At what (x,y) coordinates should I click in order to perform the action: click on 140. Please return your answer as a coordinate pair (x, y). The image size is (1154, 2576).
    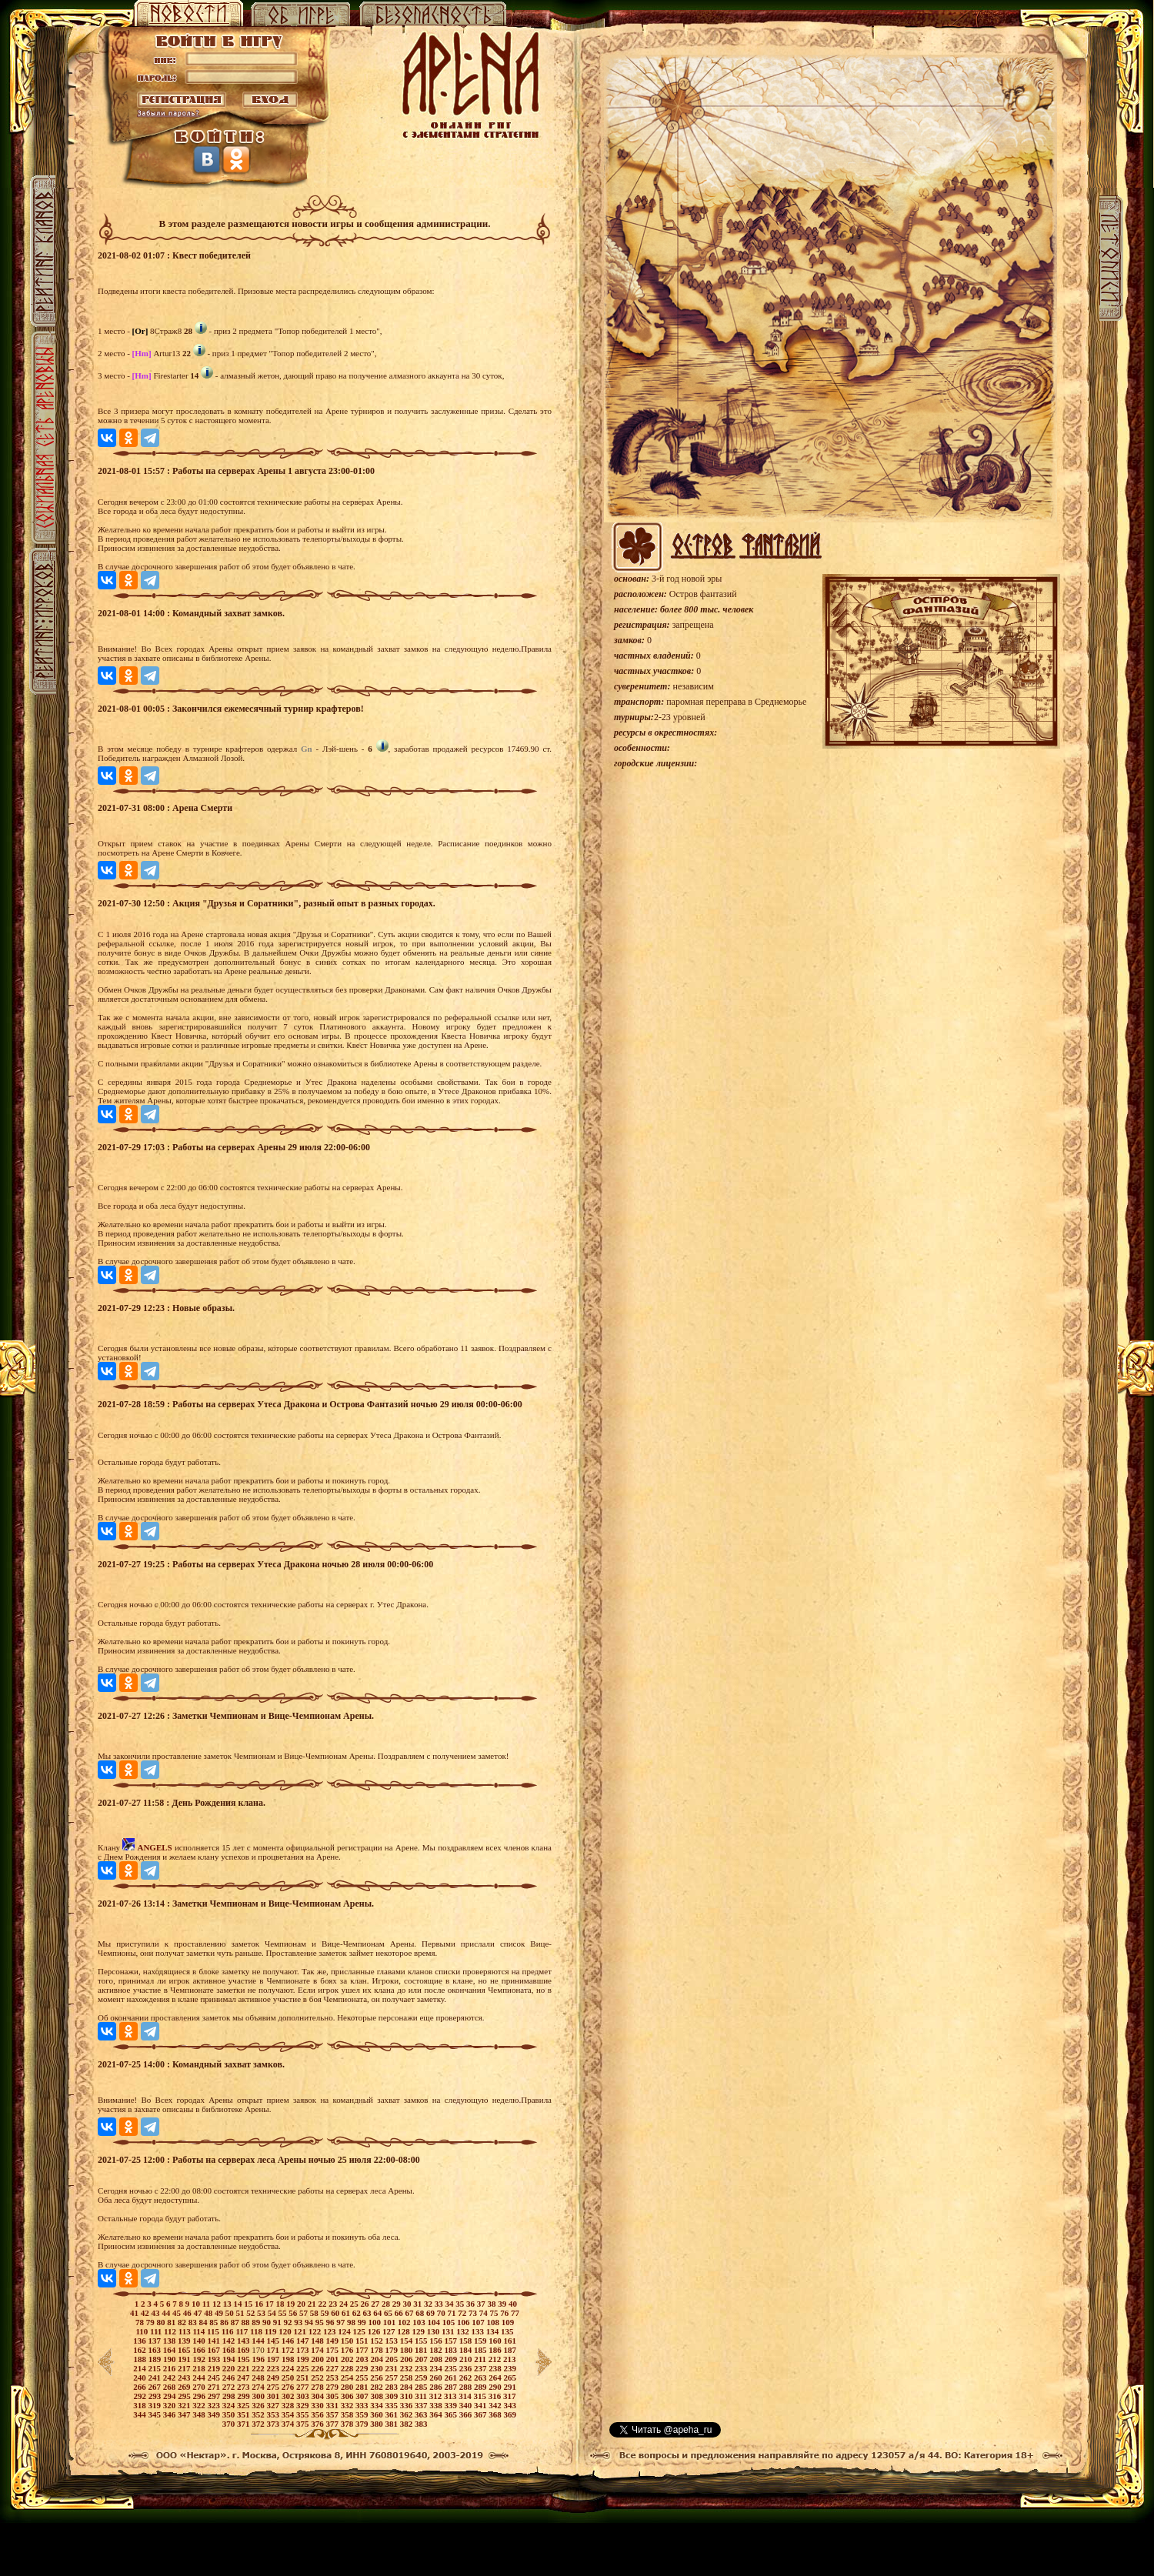
    Looking at the image, I should click on (199, 2340).